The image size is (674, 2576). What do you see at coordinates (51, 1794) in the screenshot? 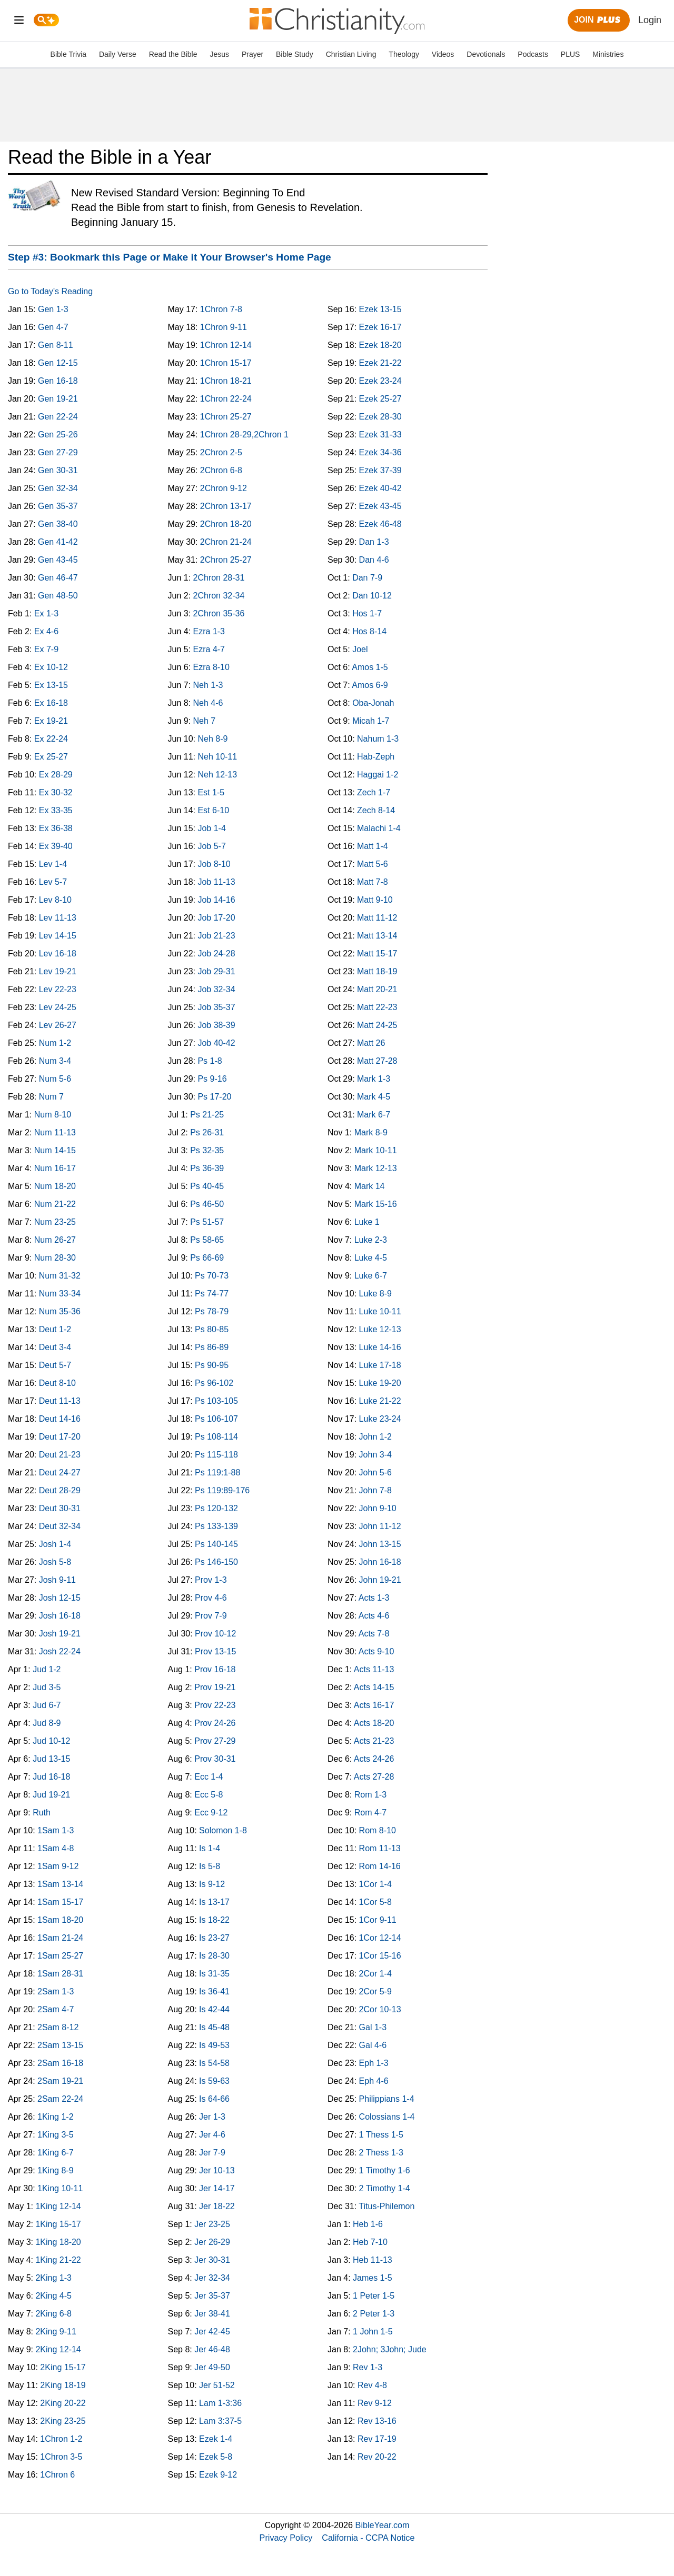
I see `Jud 19-21` at bounding box center [51, 1794].